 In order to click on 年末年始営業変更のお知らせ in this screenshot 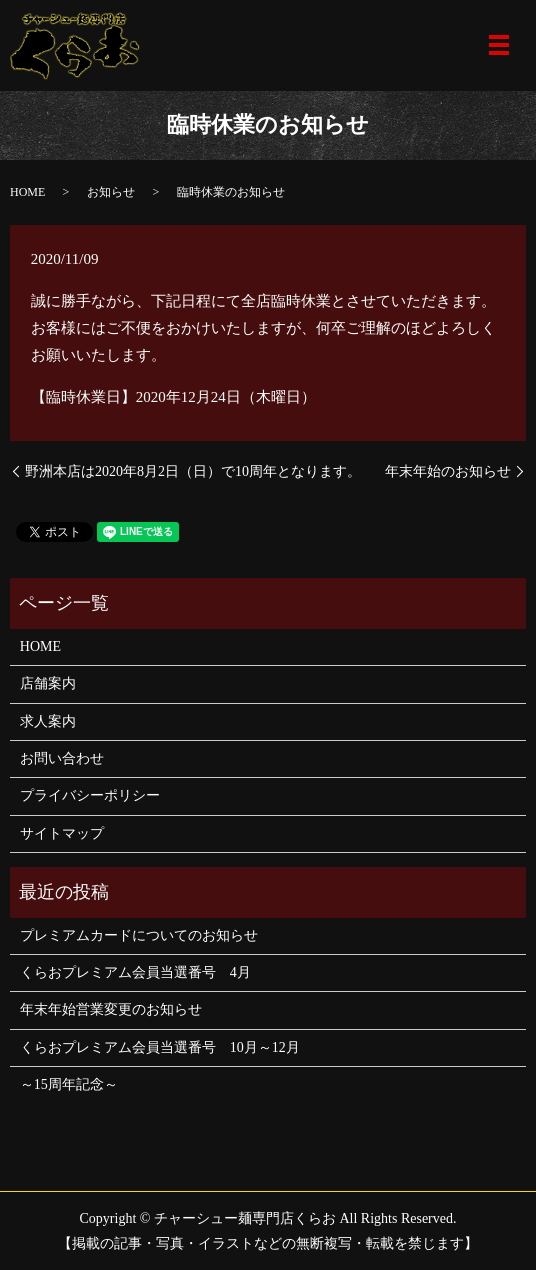, I will do `click(111, 1009)`.